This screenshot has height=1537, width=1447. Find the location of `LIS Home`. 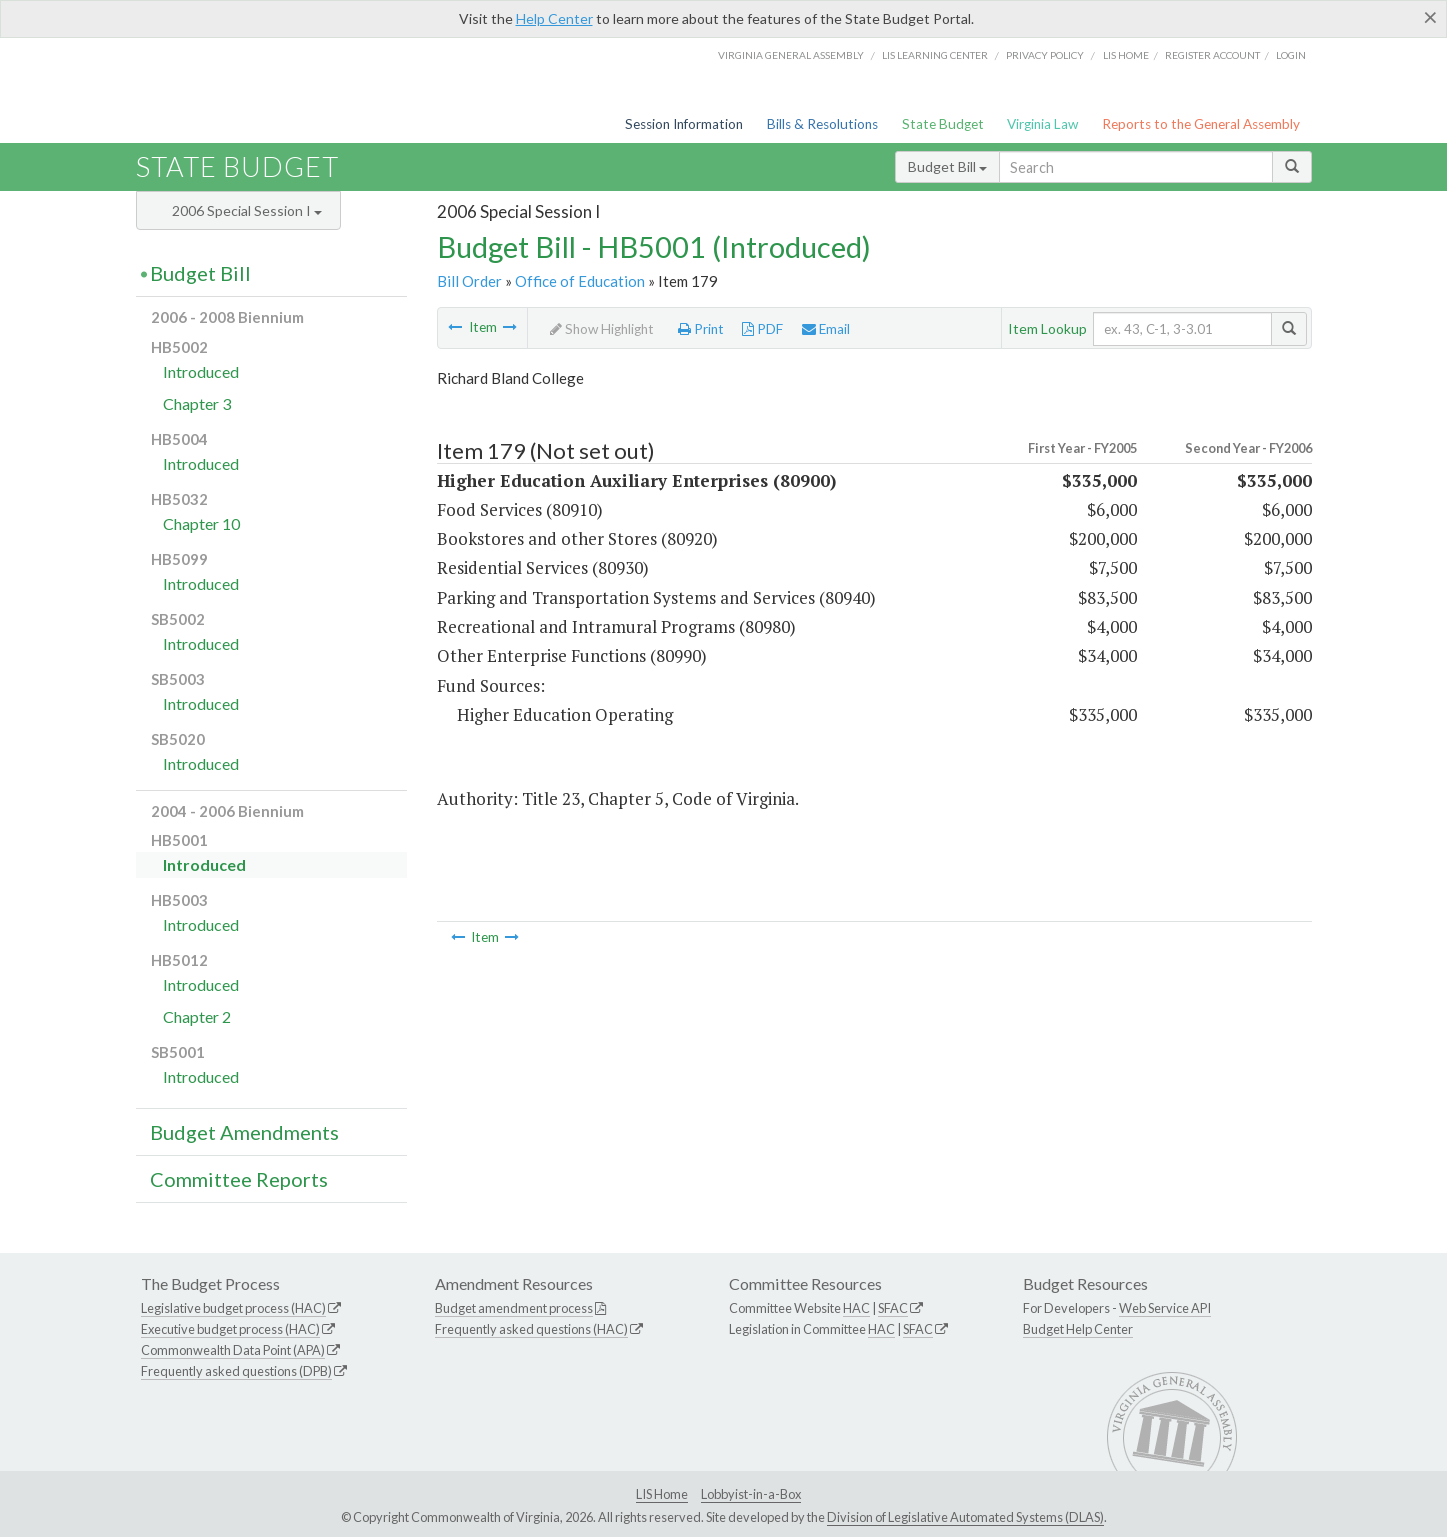

LIS Home is located at coordinates (662, 1494).